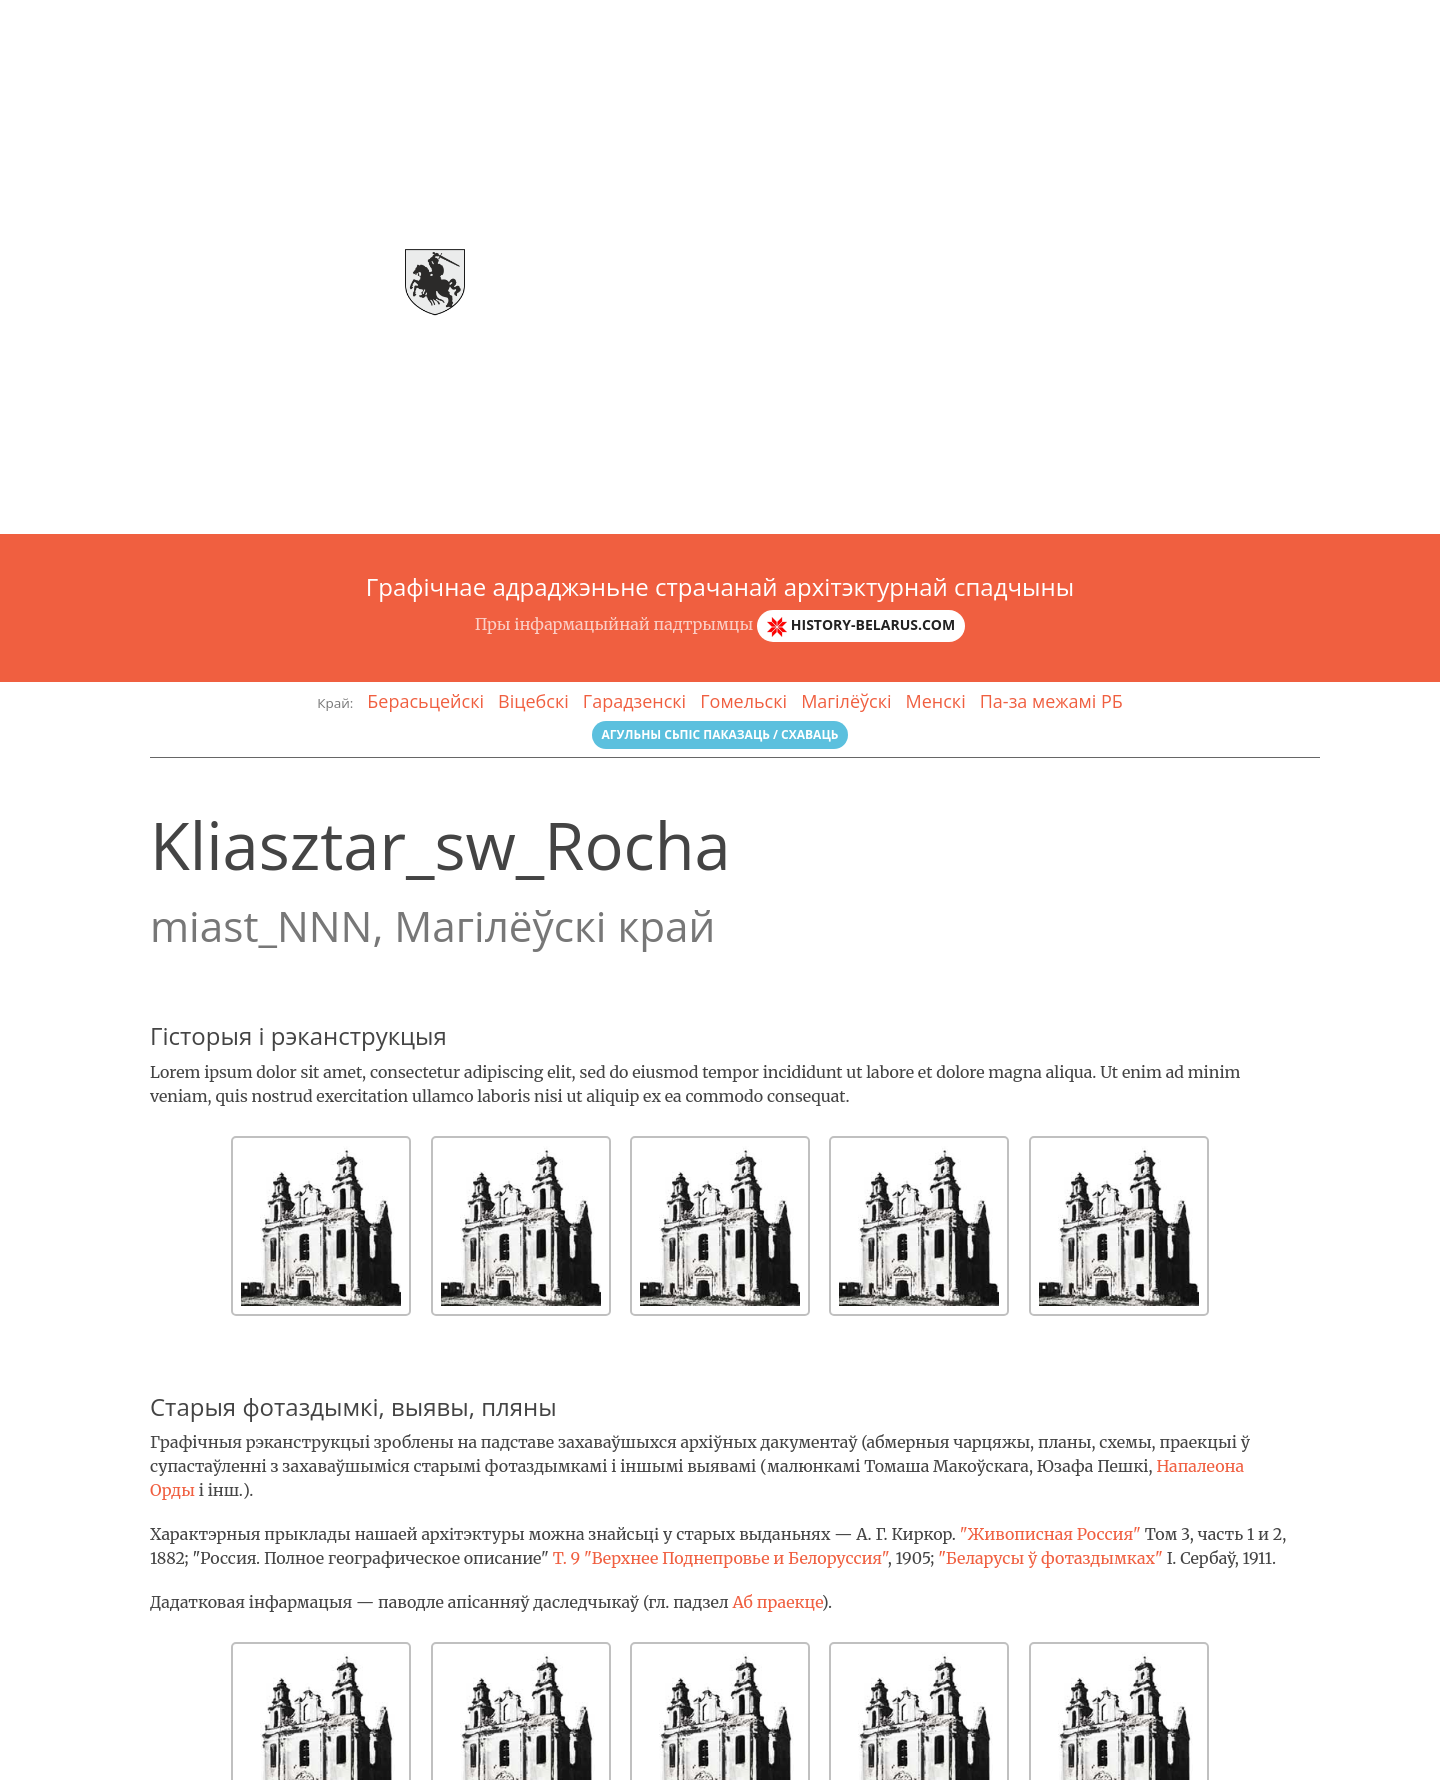 The width and height of the screenshot is (1440, 1780). I want to click on Гарадзенскі, so click(634, 701).